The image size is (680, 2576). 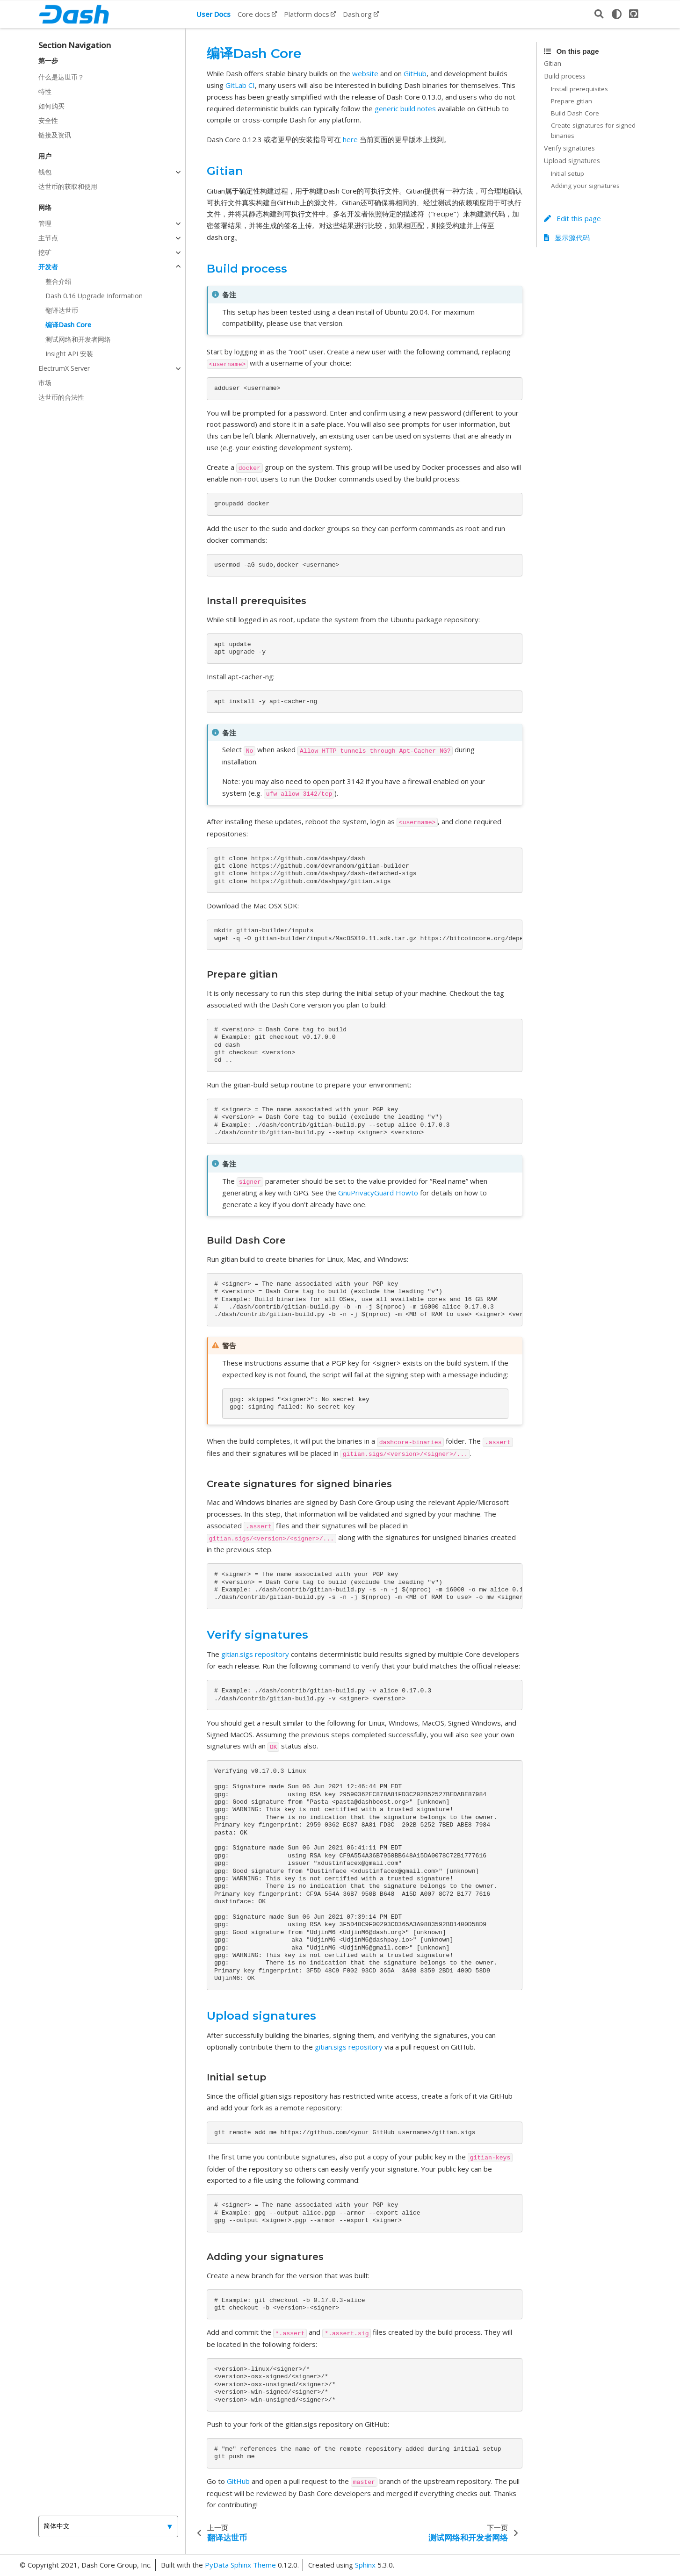 What do you see at coordinates (94, 295) in the screenshot?
I see `Dash 0.16 Upgrade Information` at bounding box center [94, 295].